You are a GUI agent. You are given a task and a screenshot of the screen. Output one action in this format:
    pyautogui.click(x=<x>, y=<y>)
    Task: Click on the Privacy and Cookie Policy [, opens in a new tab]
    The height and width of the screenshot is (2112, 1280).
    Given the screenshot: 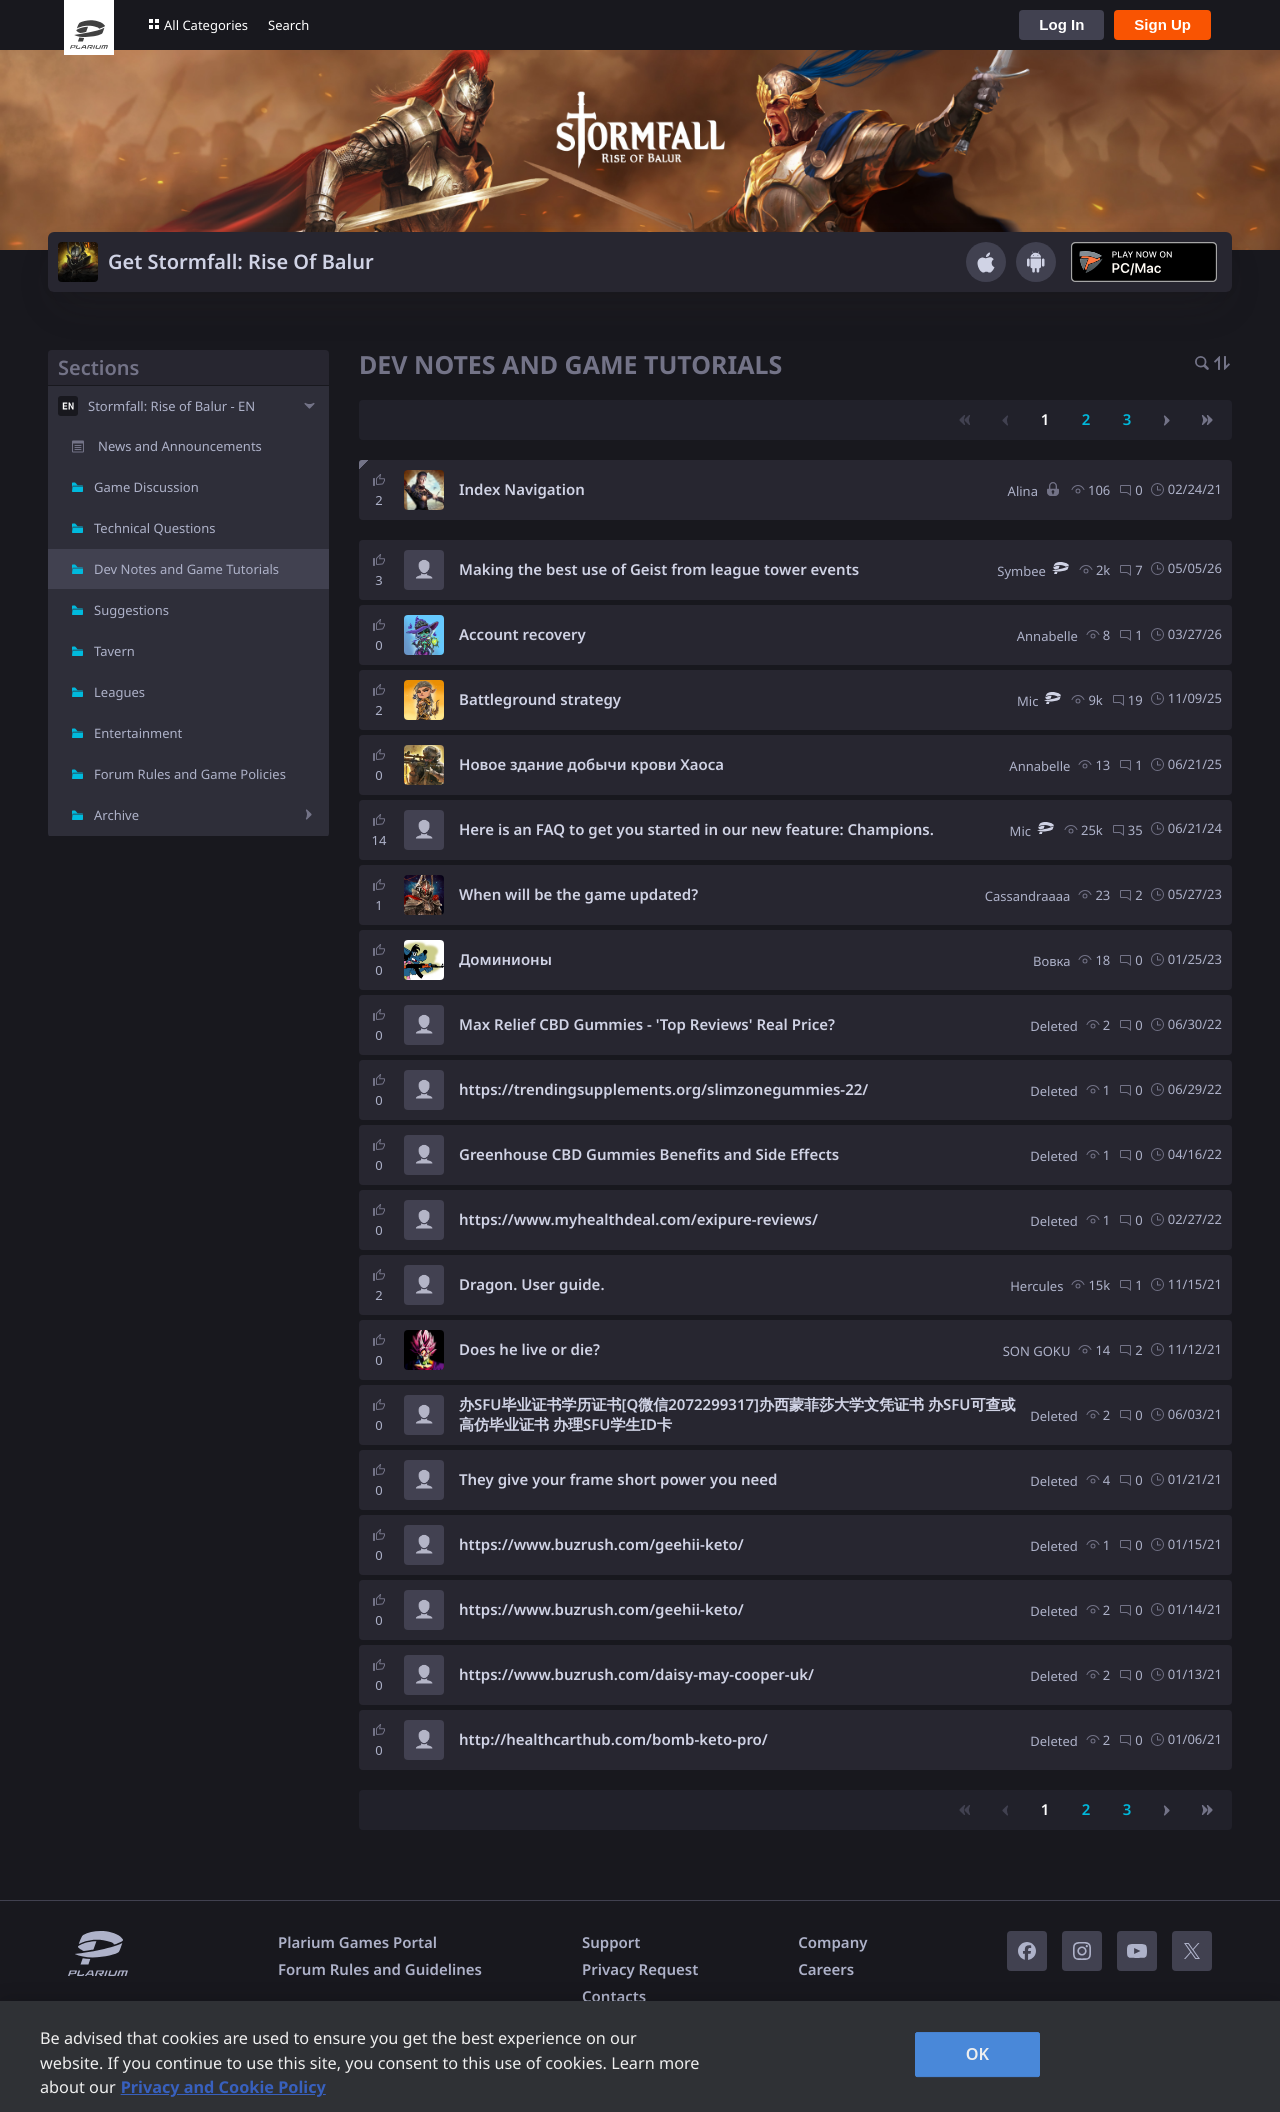 What is the action you would take?
    pyautogui.click(x=223, y=2087)
    